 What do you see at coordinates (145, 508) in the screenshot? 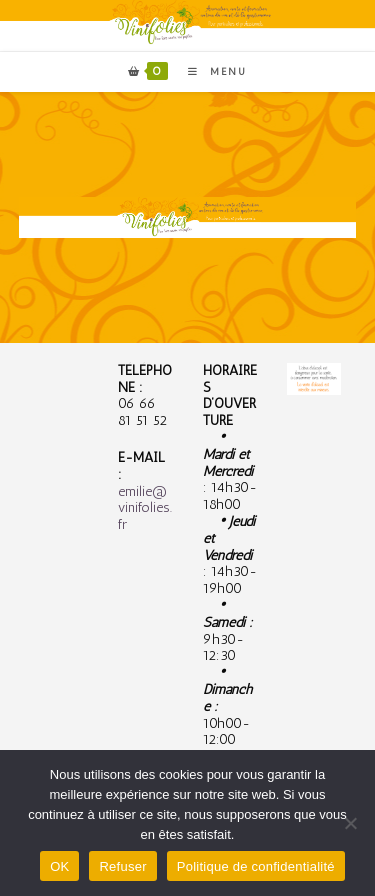
I see `emilie@vinifolies.fr` at bounding box center [145, 508].